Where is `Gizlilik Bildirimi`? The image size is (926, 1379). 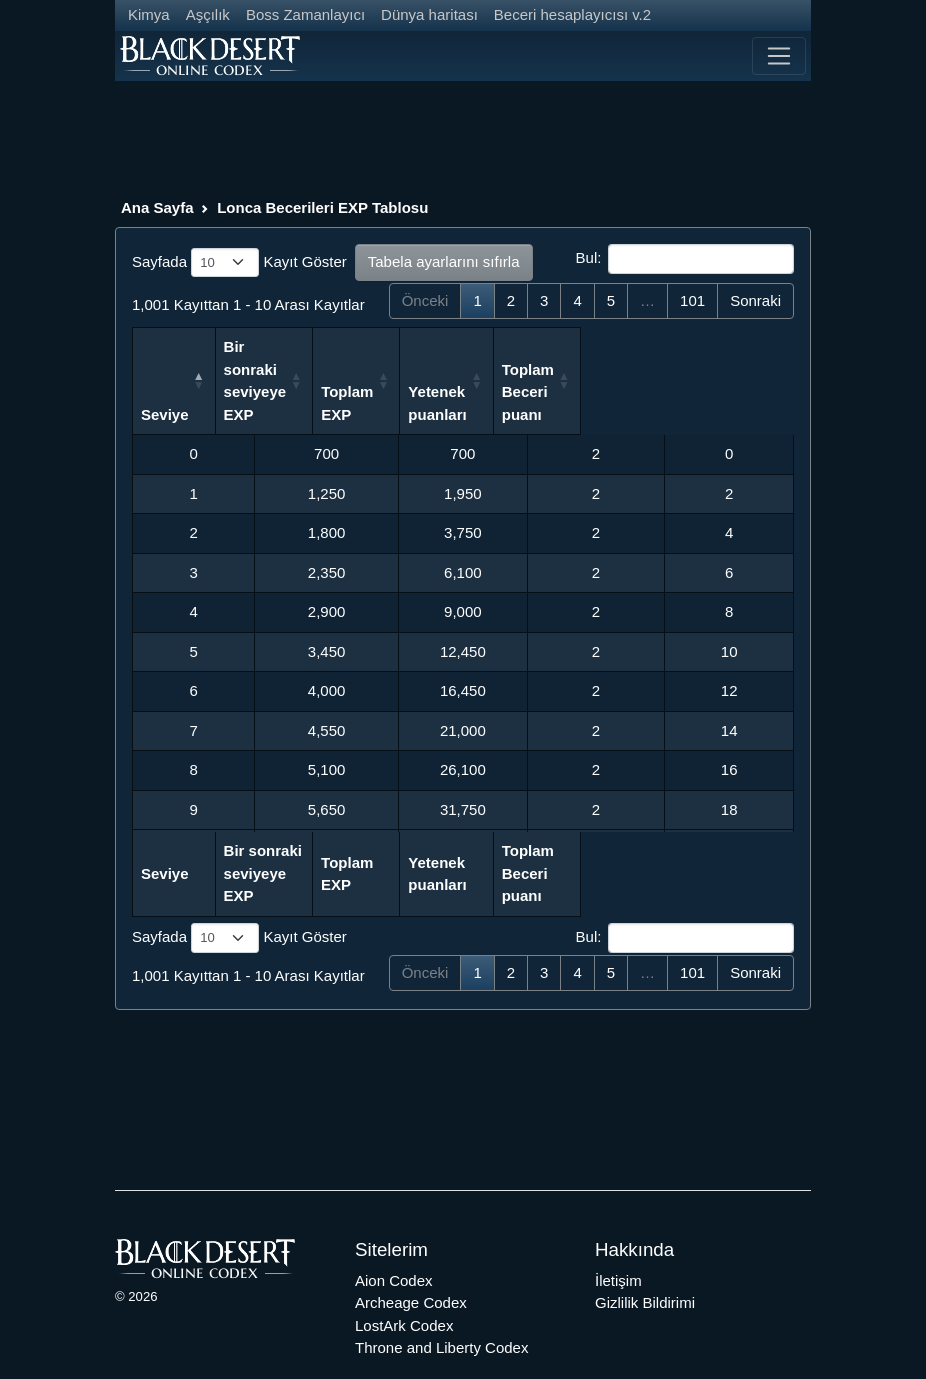
Gizlilik Bildirimi is located at coordinates (645, 1257).